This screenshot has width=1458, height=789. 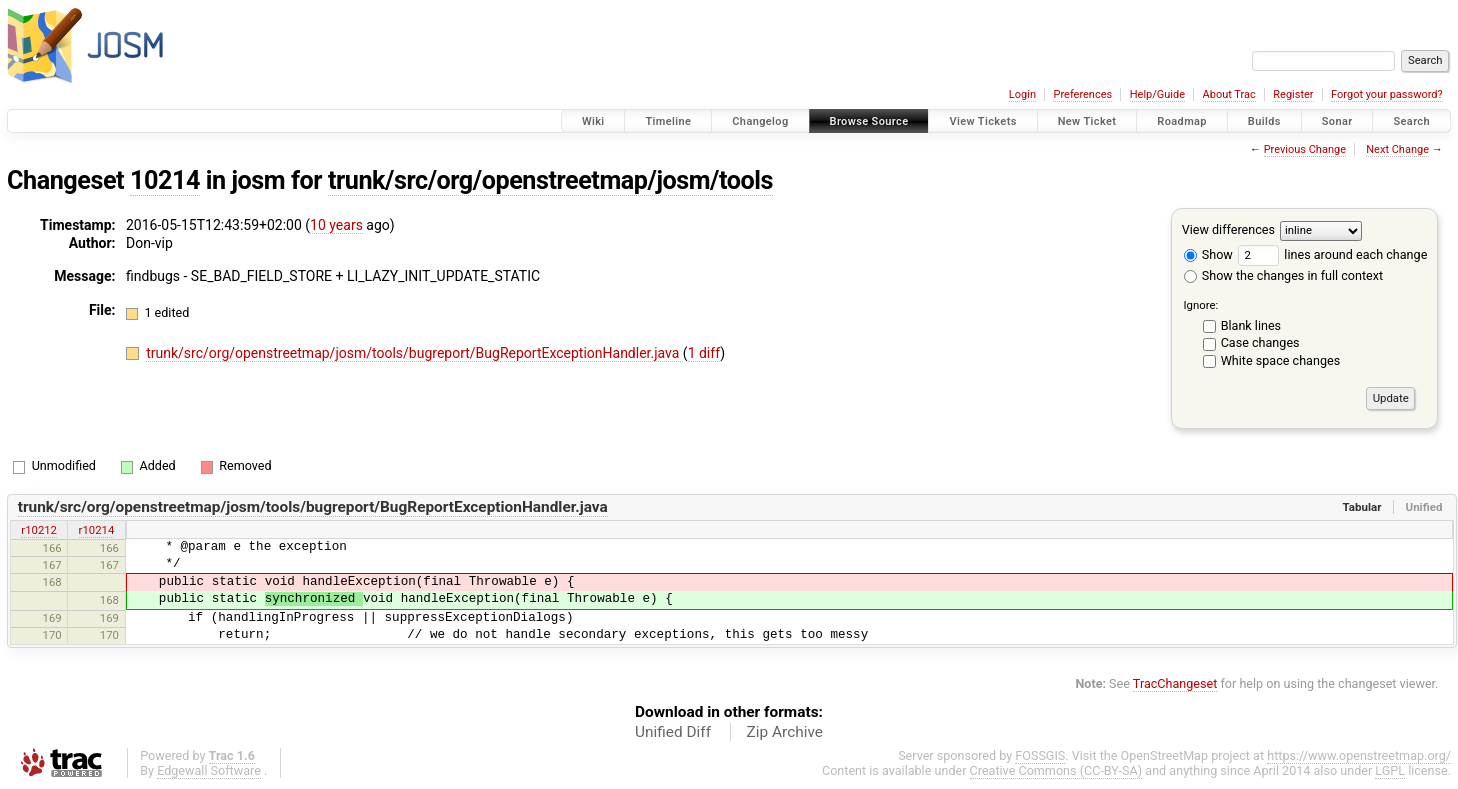 I want to click on r10212, so click(x=39, y=530).